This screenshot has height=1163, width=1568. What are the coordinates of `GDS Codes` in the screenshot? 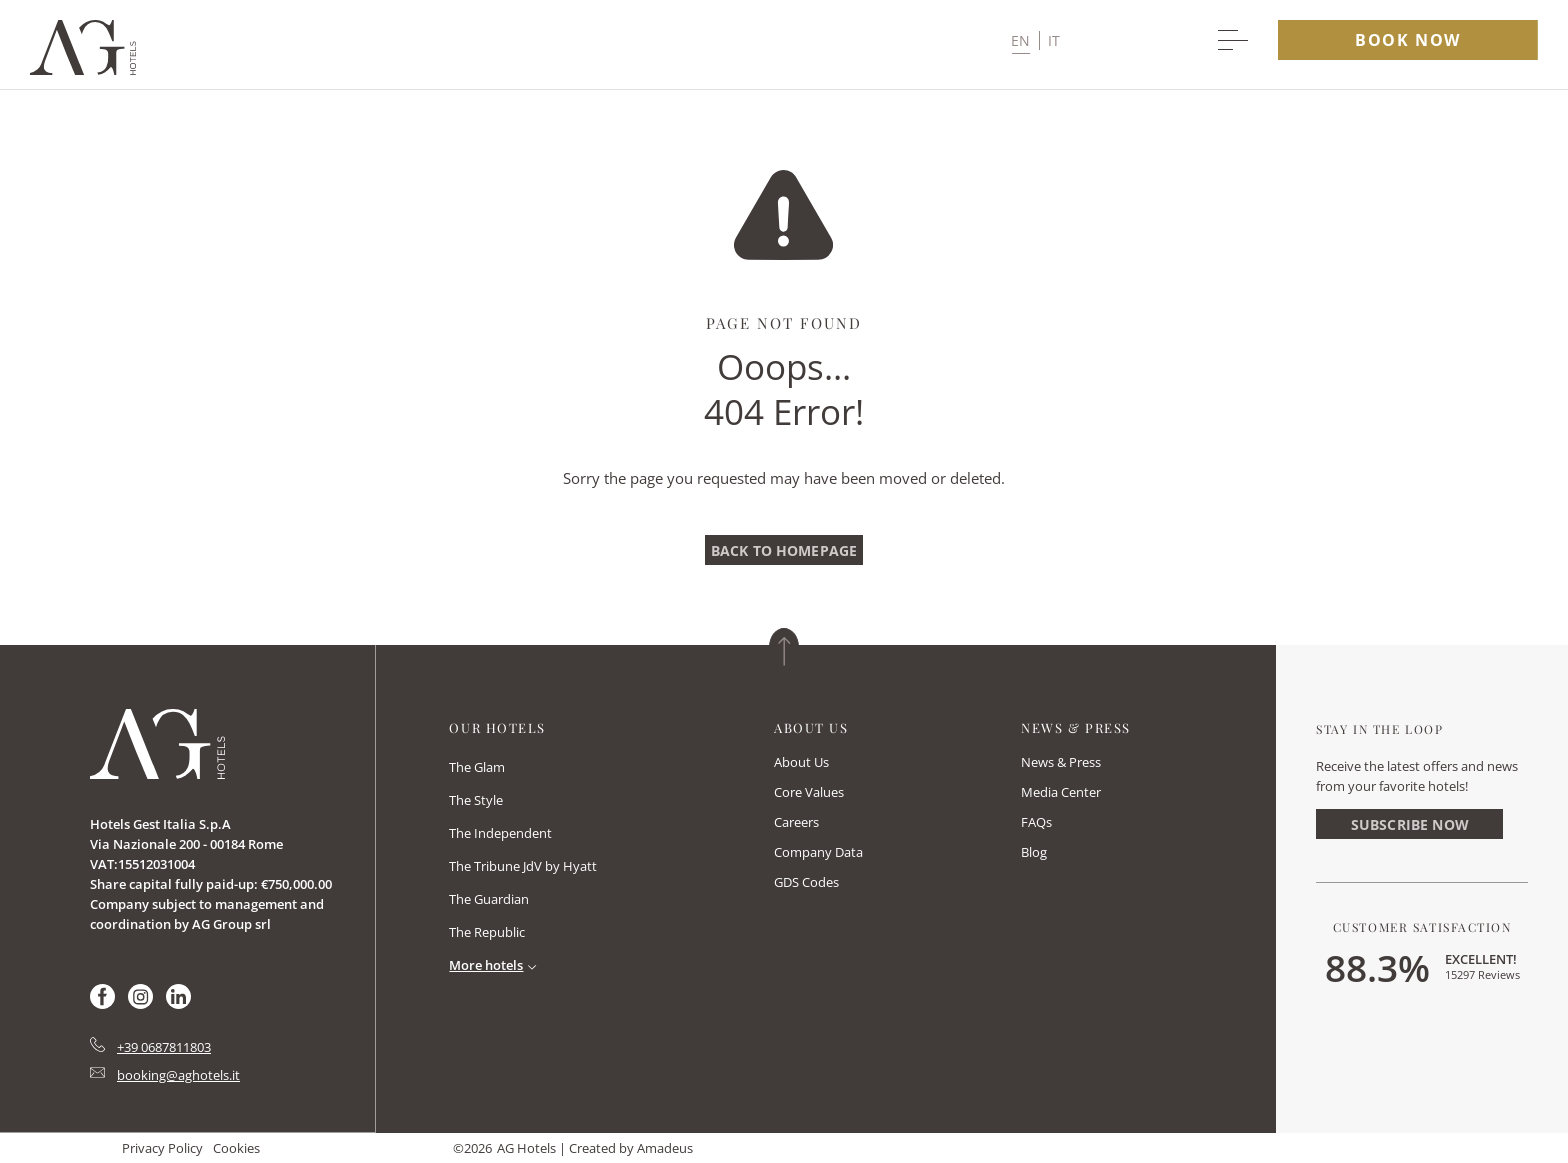 It's located at (806, 882).